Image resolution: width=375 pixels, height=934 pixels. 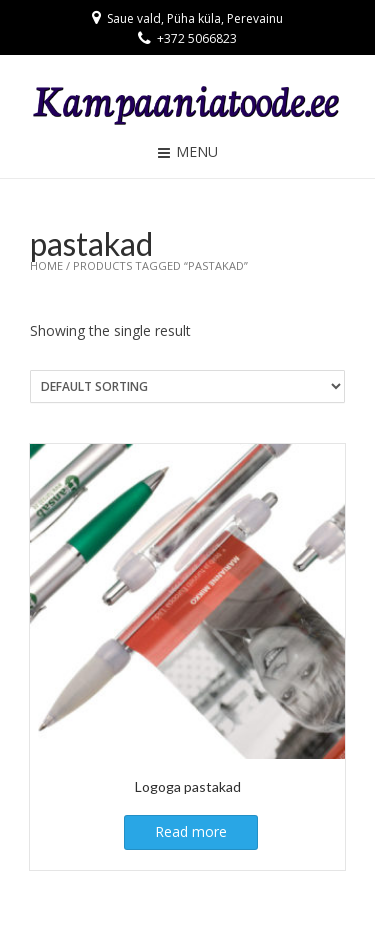 I want to click on Read more [Read more about “Logoga pastakad”], so click(x=191, y=831).